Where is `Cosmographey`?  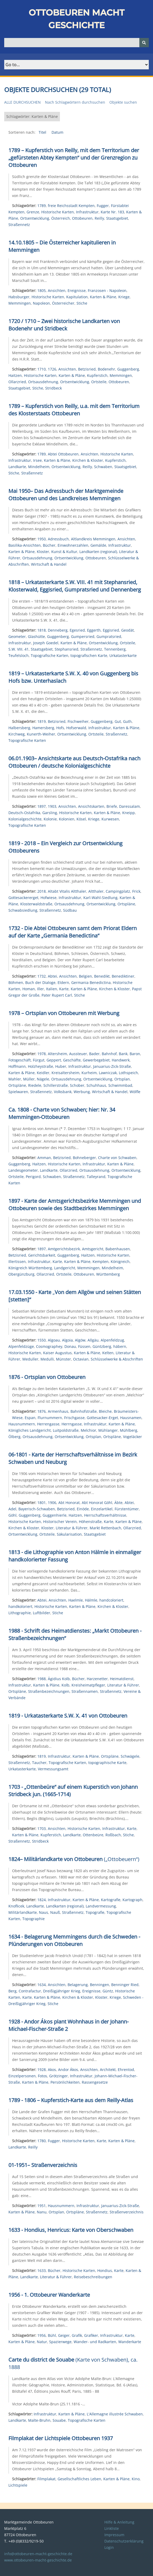
Cosmographey is located at coordinates (49, 1346).